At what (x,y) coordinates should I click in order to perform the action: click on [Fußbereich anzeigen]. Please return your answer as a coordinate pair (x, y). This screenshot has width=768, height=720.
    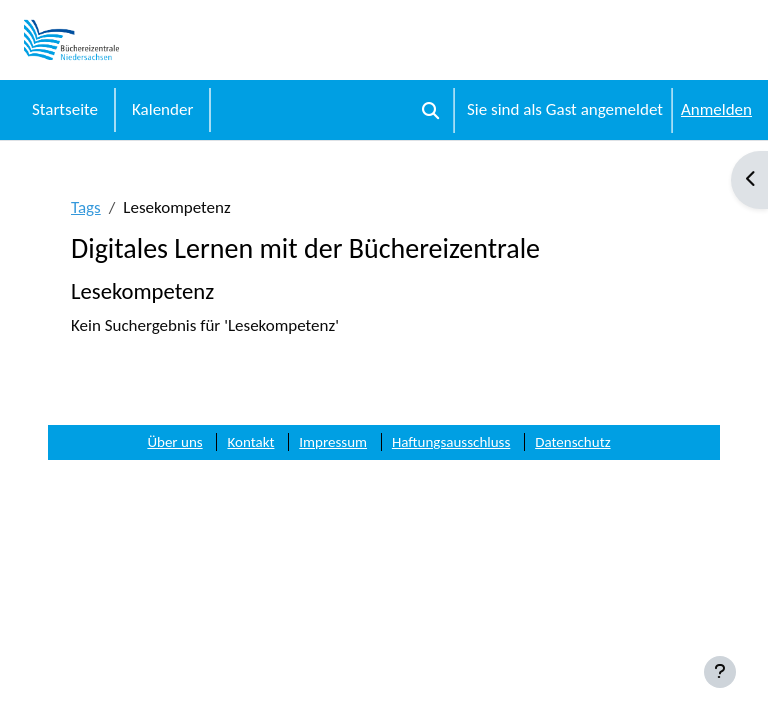
    Looking at the image, I should click on (720, 672).